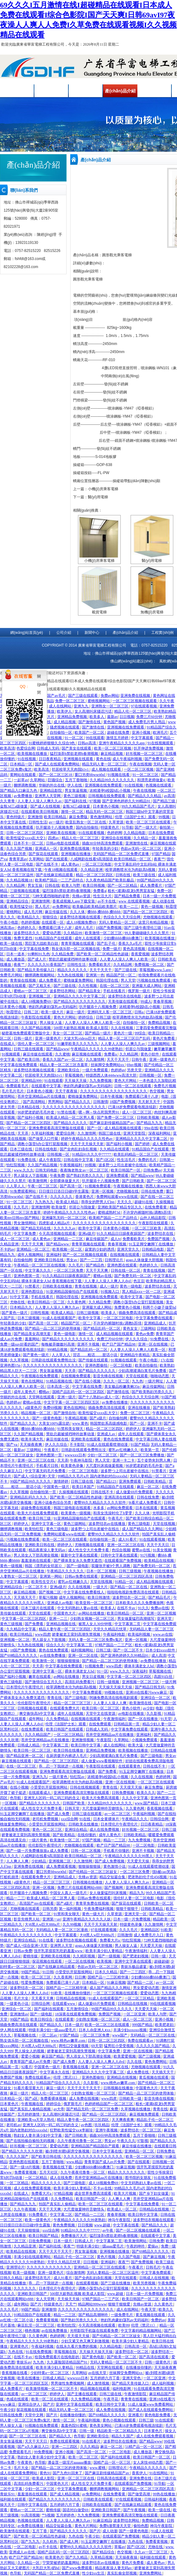  Describe the element at coordinates (79, 1038) in the screenshot. I see `大波大乳videos巨大` at that location.